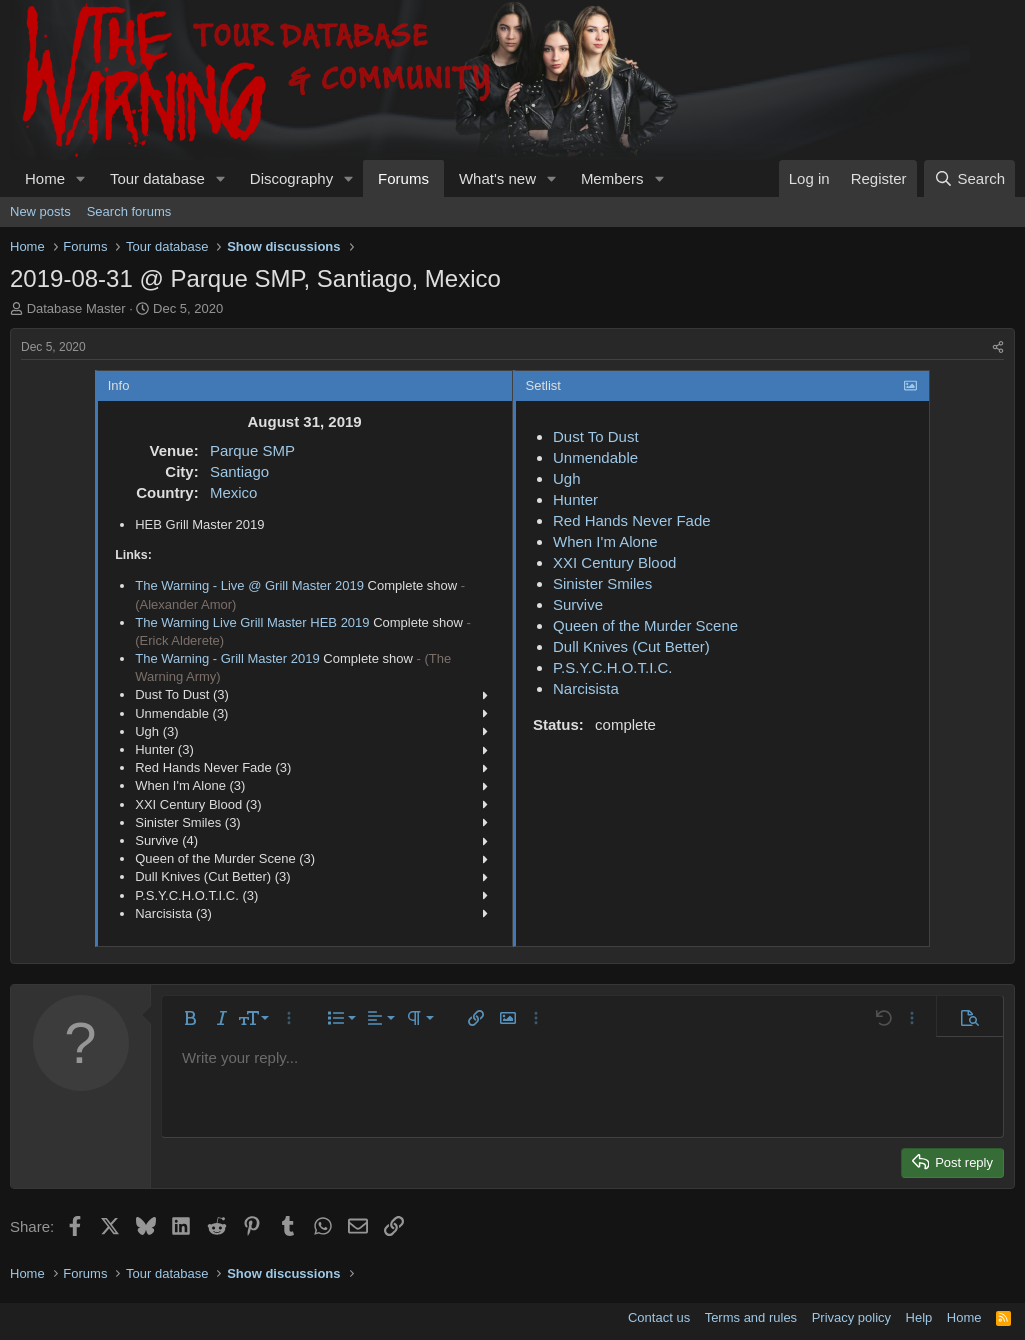 This screenshot has width=1025, height=1340. What do you see at coordinates (40, 211) in the screenshot?
I see `New posts` at bounding box center [40, 211].